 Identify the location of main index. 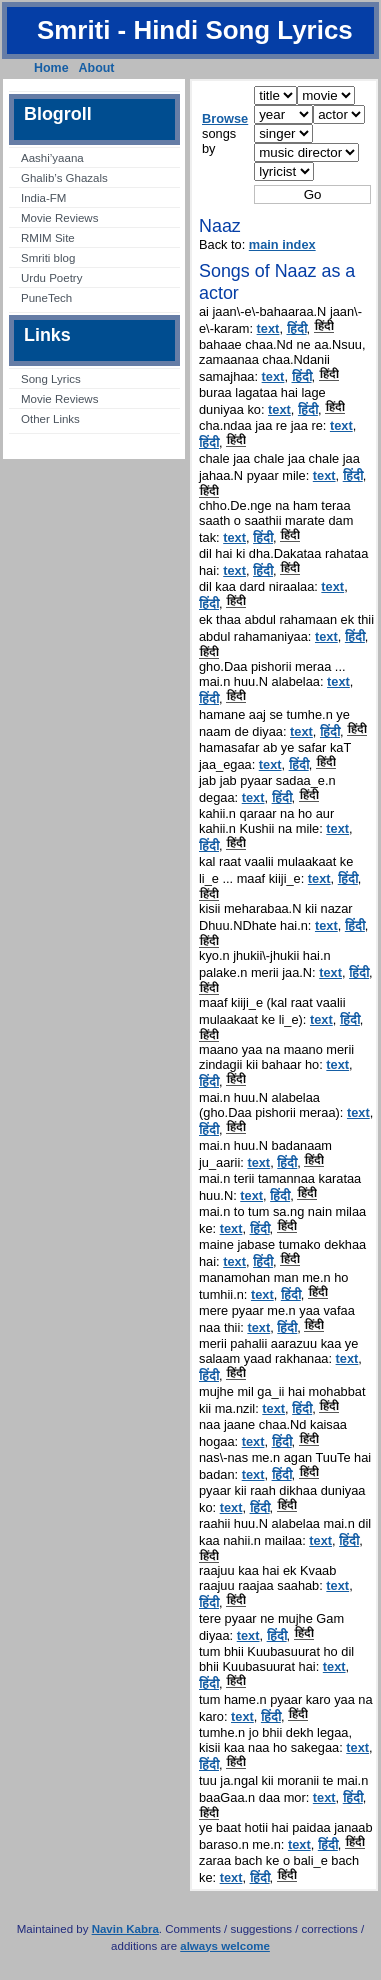
(282, 244).